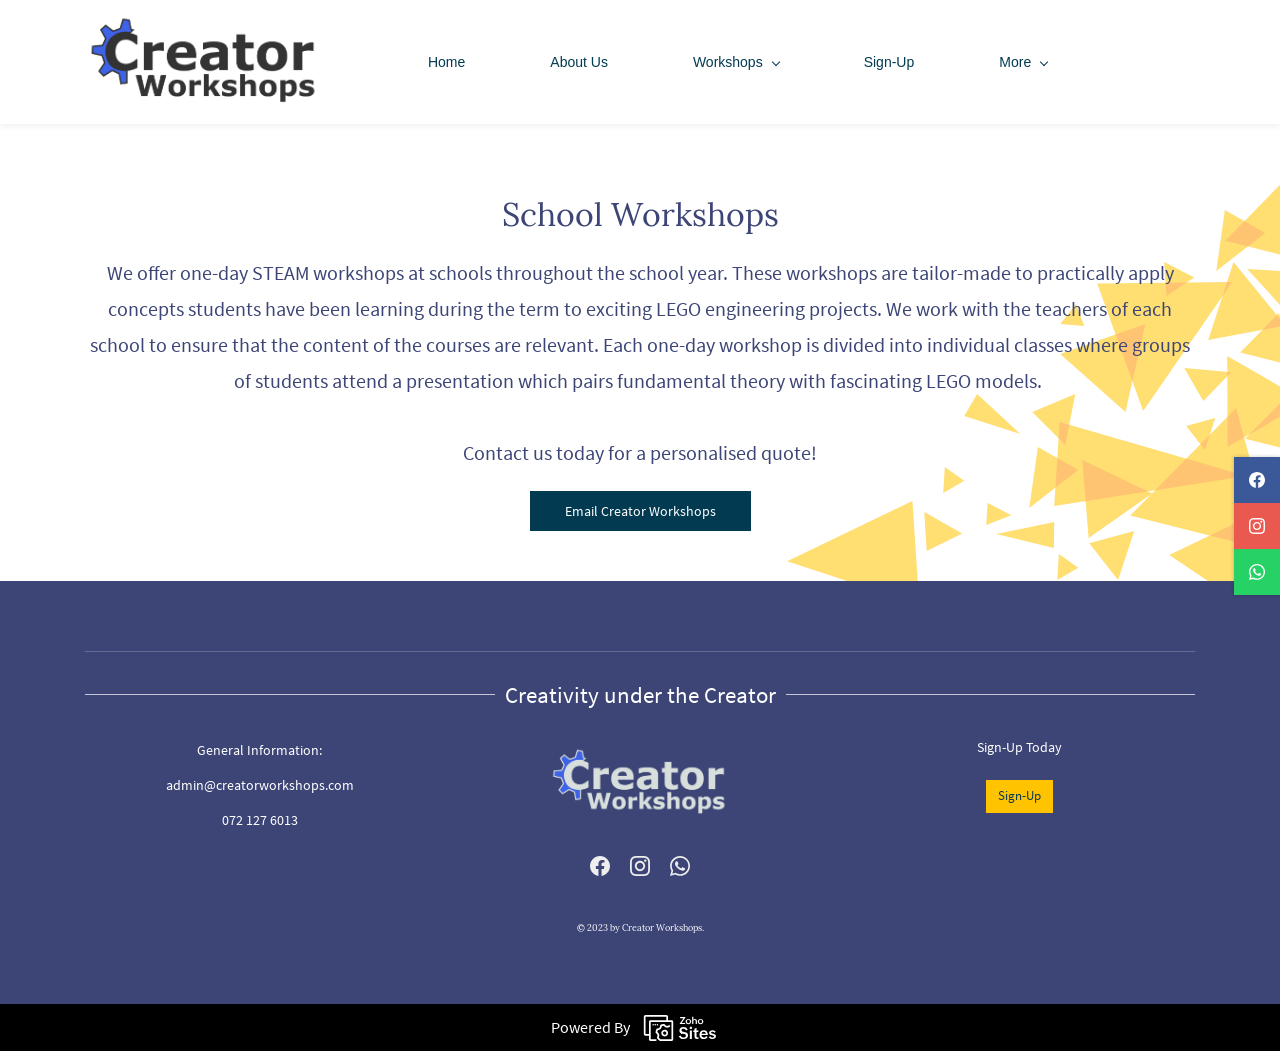  Describe the element at coordinates (1257, 526) in the screenshot. I see `[instagram]` at that location.